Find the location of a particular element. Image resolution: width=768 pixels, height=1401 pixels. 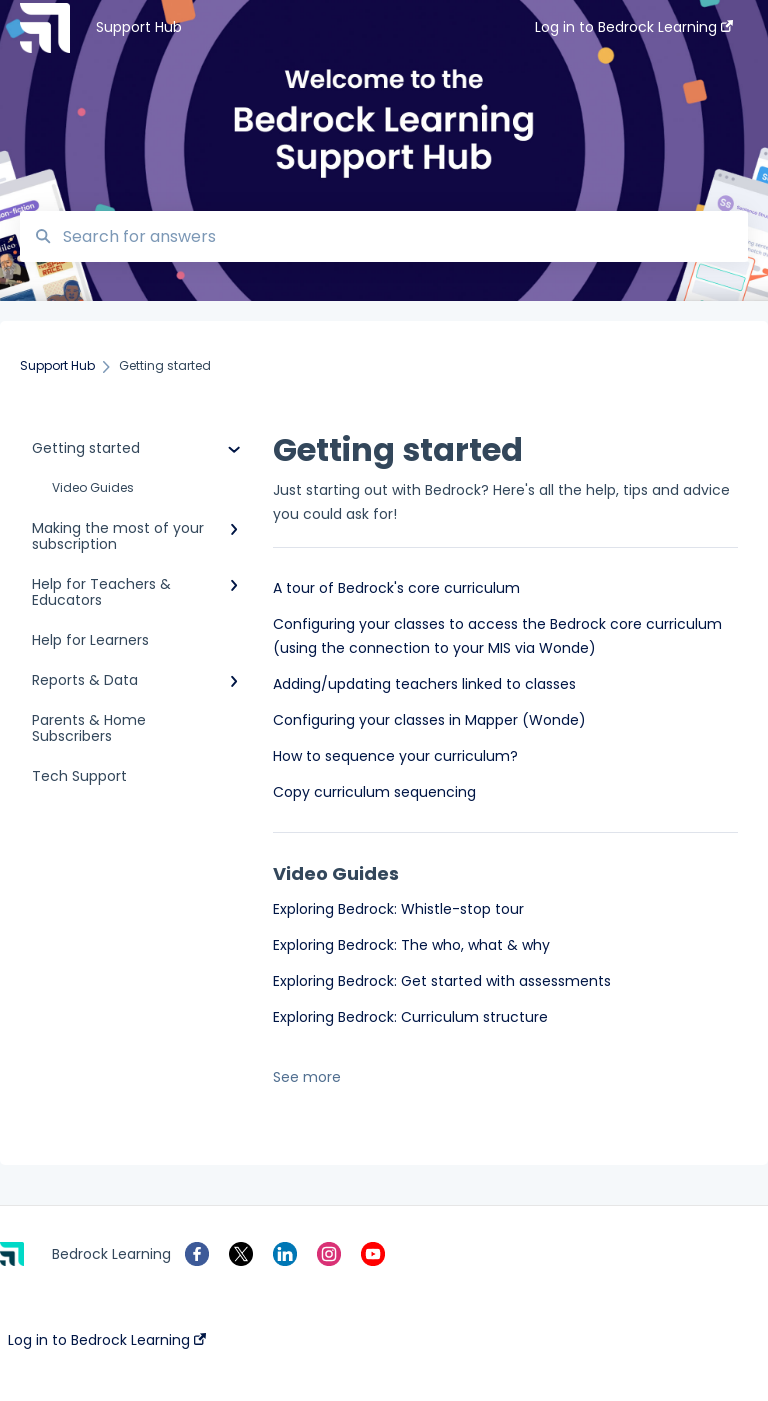

Video Guides is located at coordinates (93, 487).